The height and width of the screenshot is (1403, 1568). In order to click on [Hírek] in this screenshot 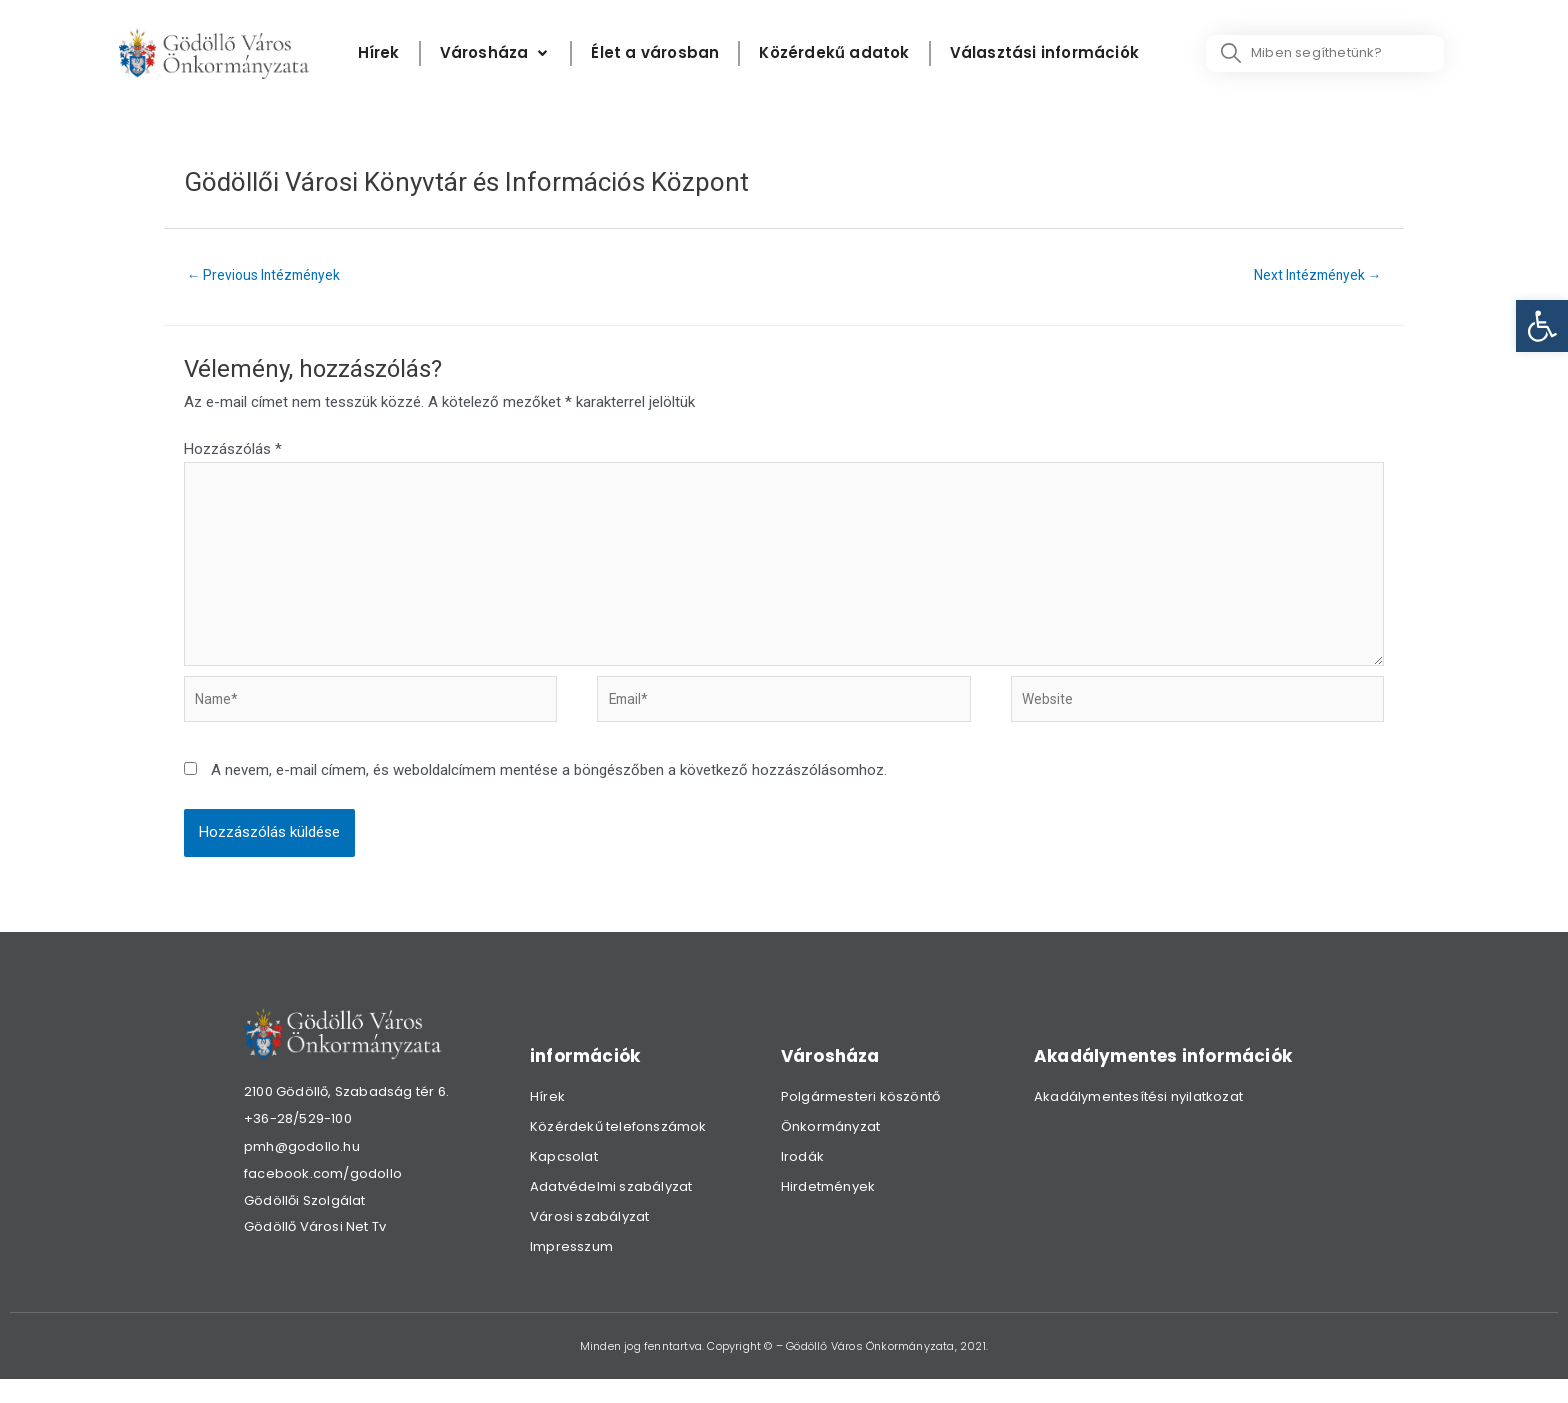, I will do `click(379, 53)`.